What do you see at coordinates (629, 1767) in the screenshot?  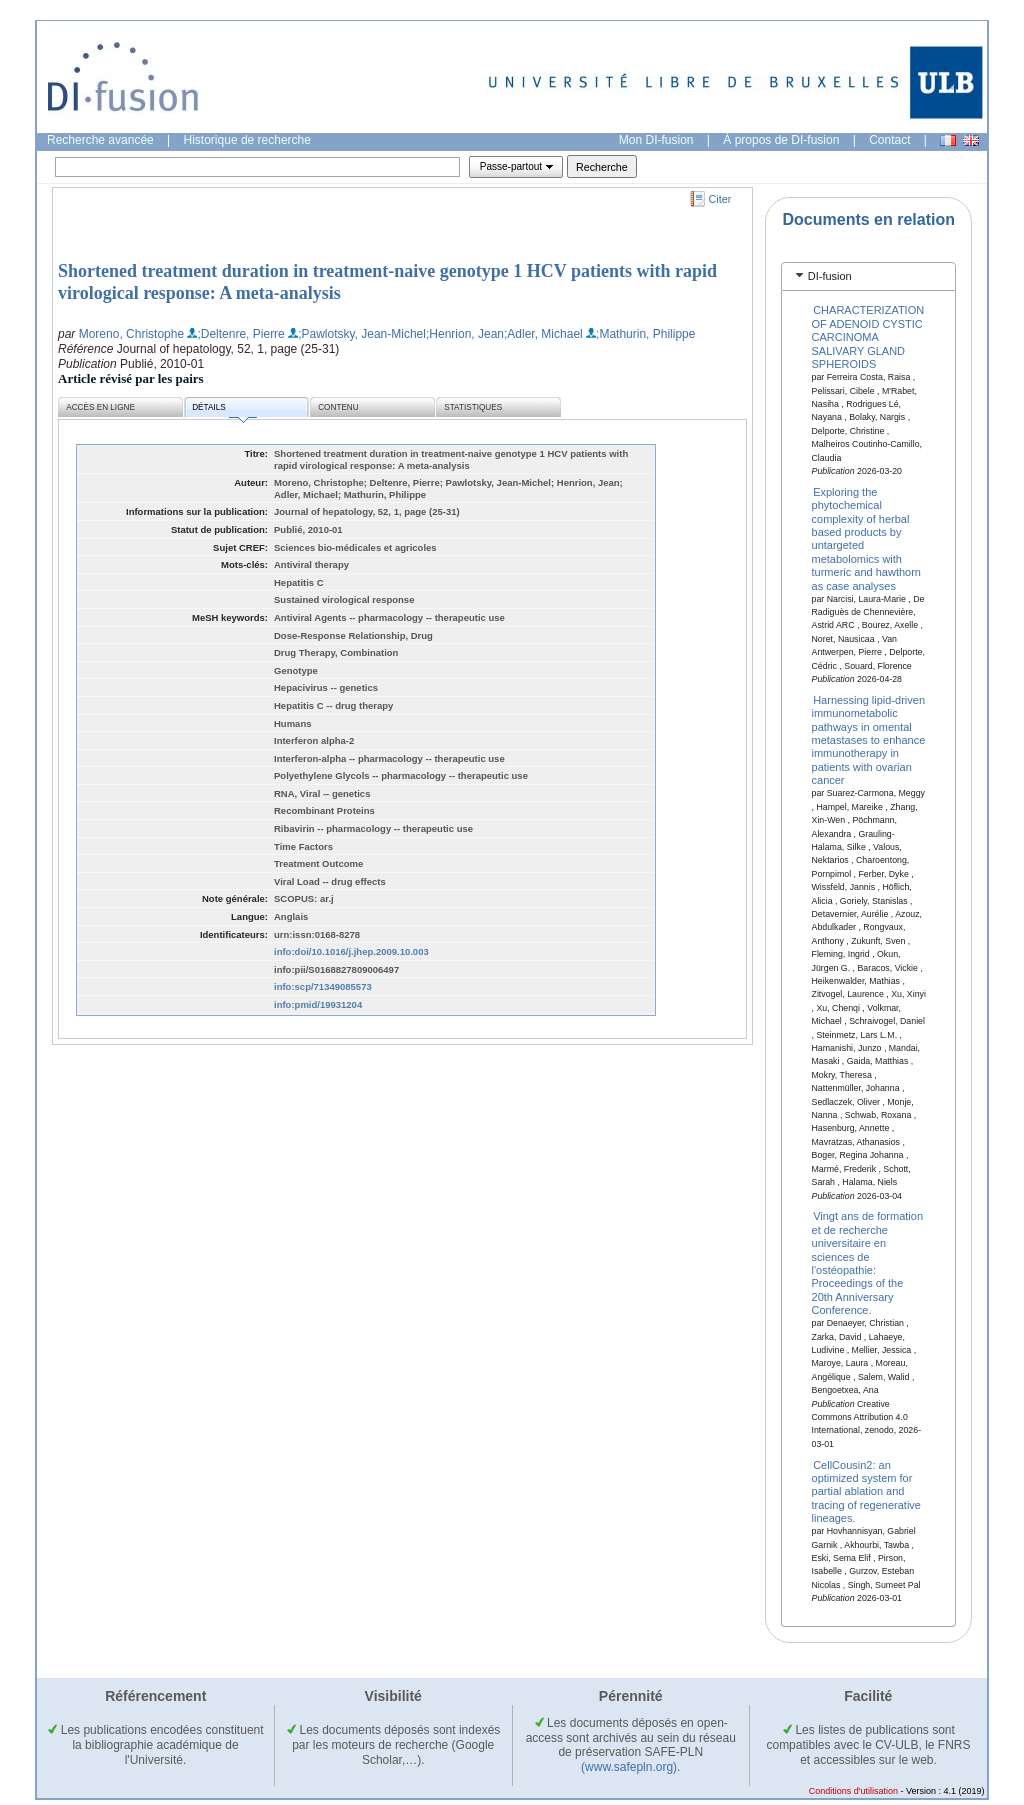 I see `(www.safepln.org)` at bounding box center [629, 1767].